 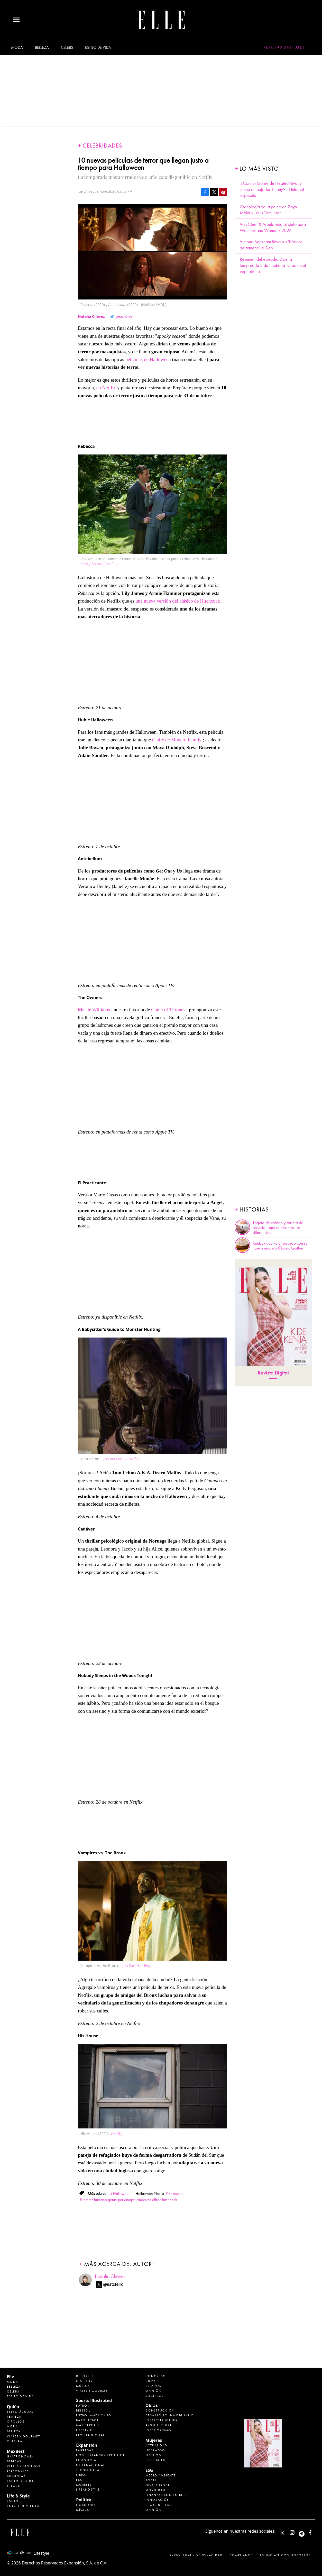 I want to click on Beisbol, so click(x=83, y=2410).